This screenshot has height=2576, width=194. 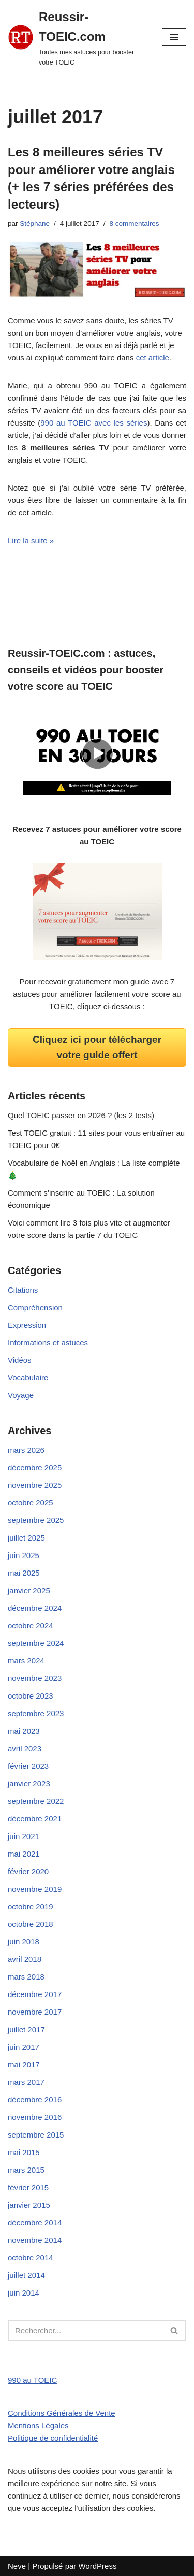 I want to click on septembre 2023, so click(x=36, y=1713).